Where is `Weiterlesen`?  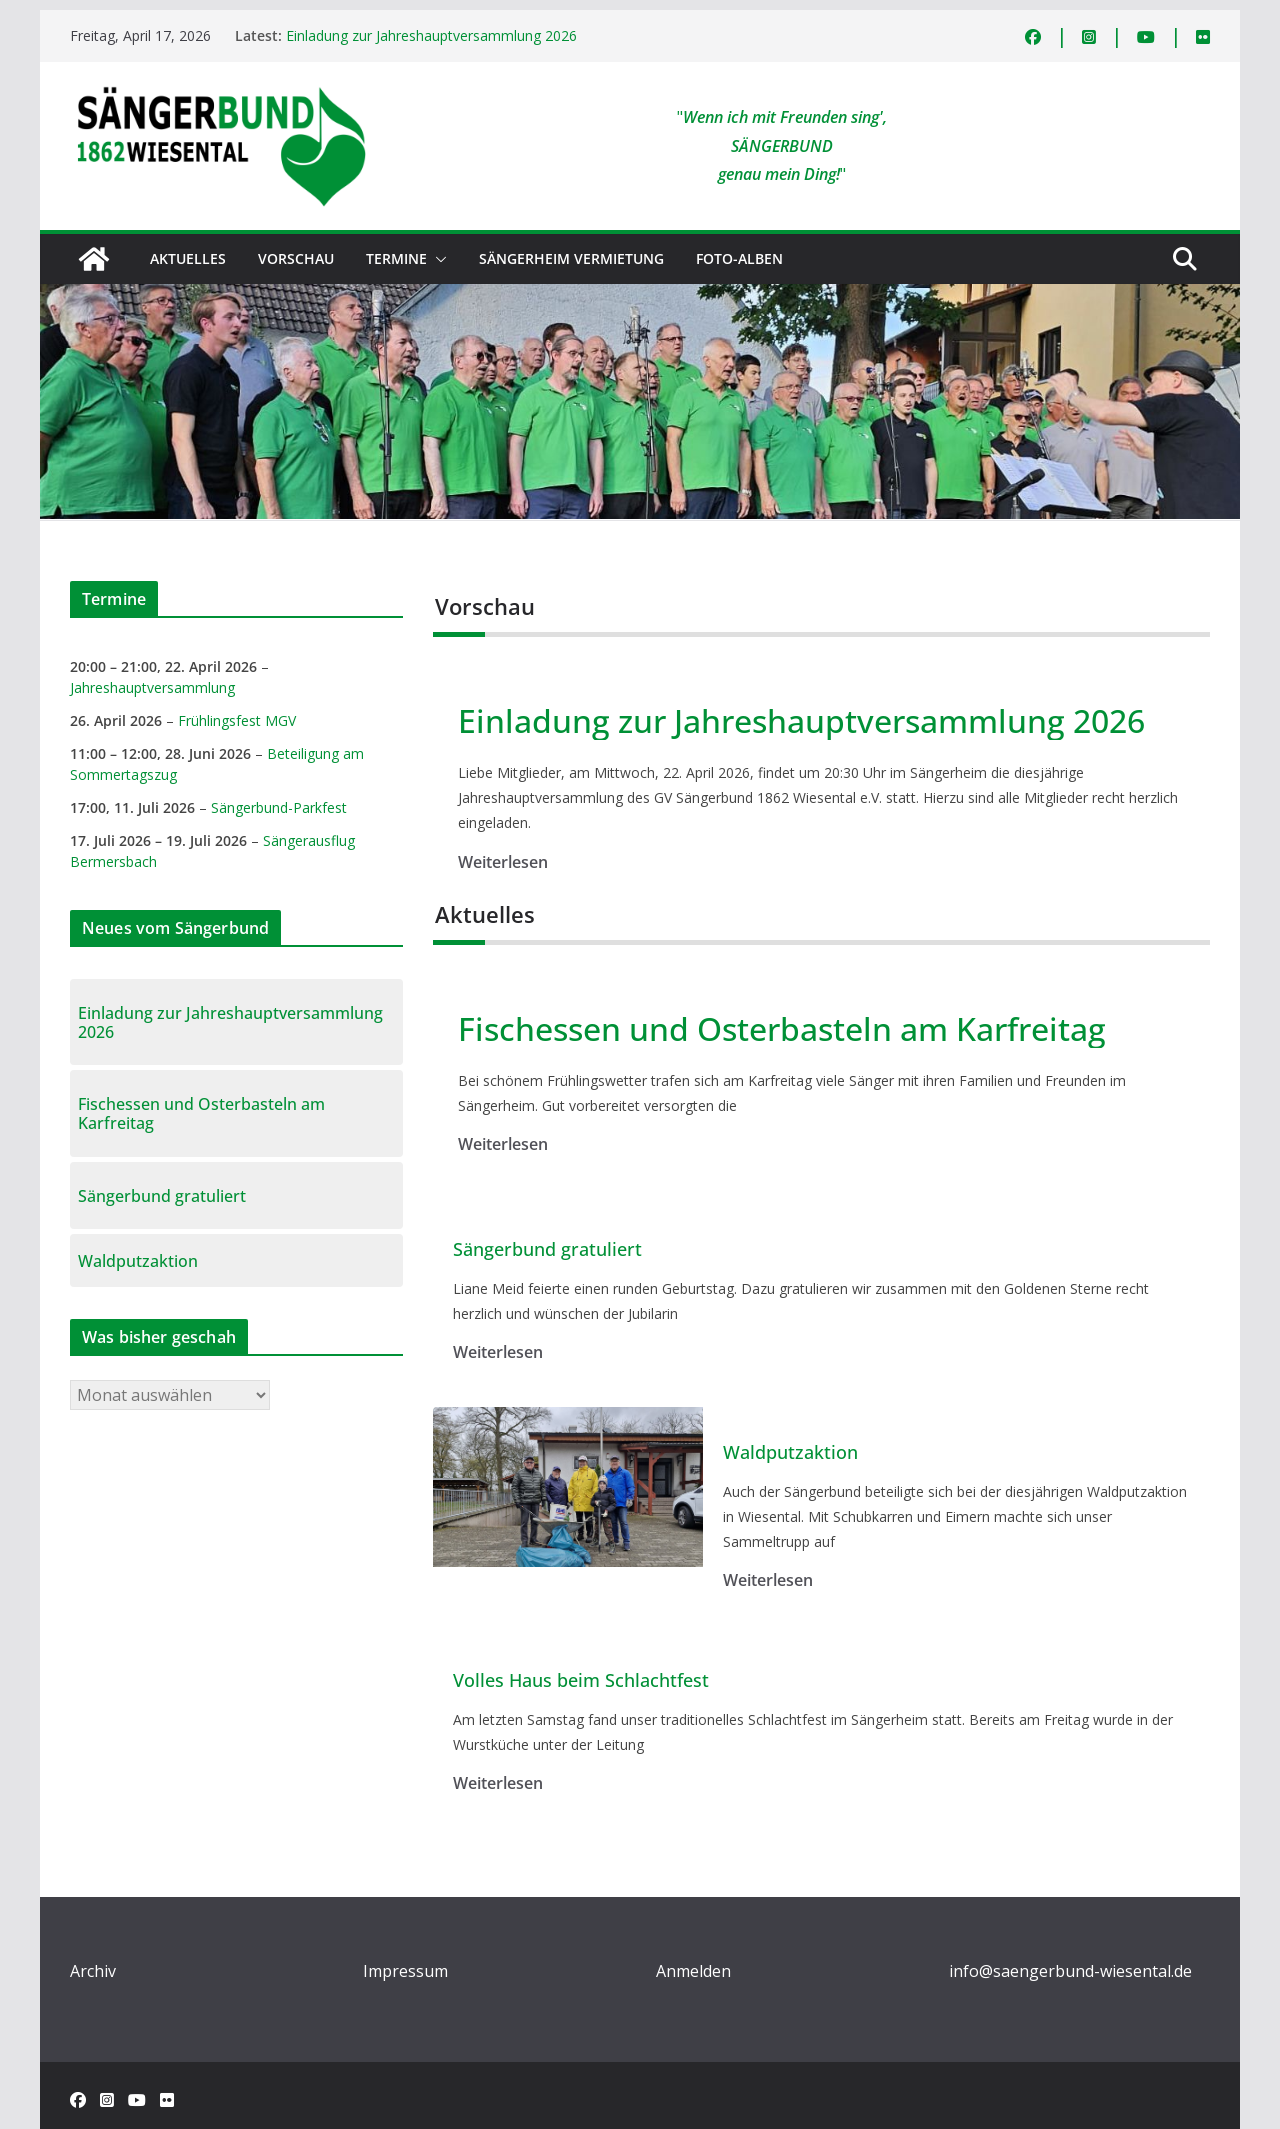
Weiterlesen is located at coordinates (503, 862).